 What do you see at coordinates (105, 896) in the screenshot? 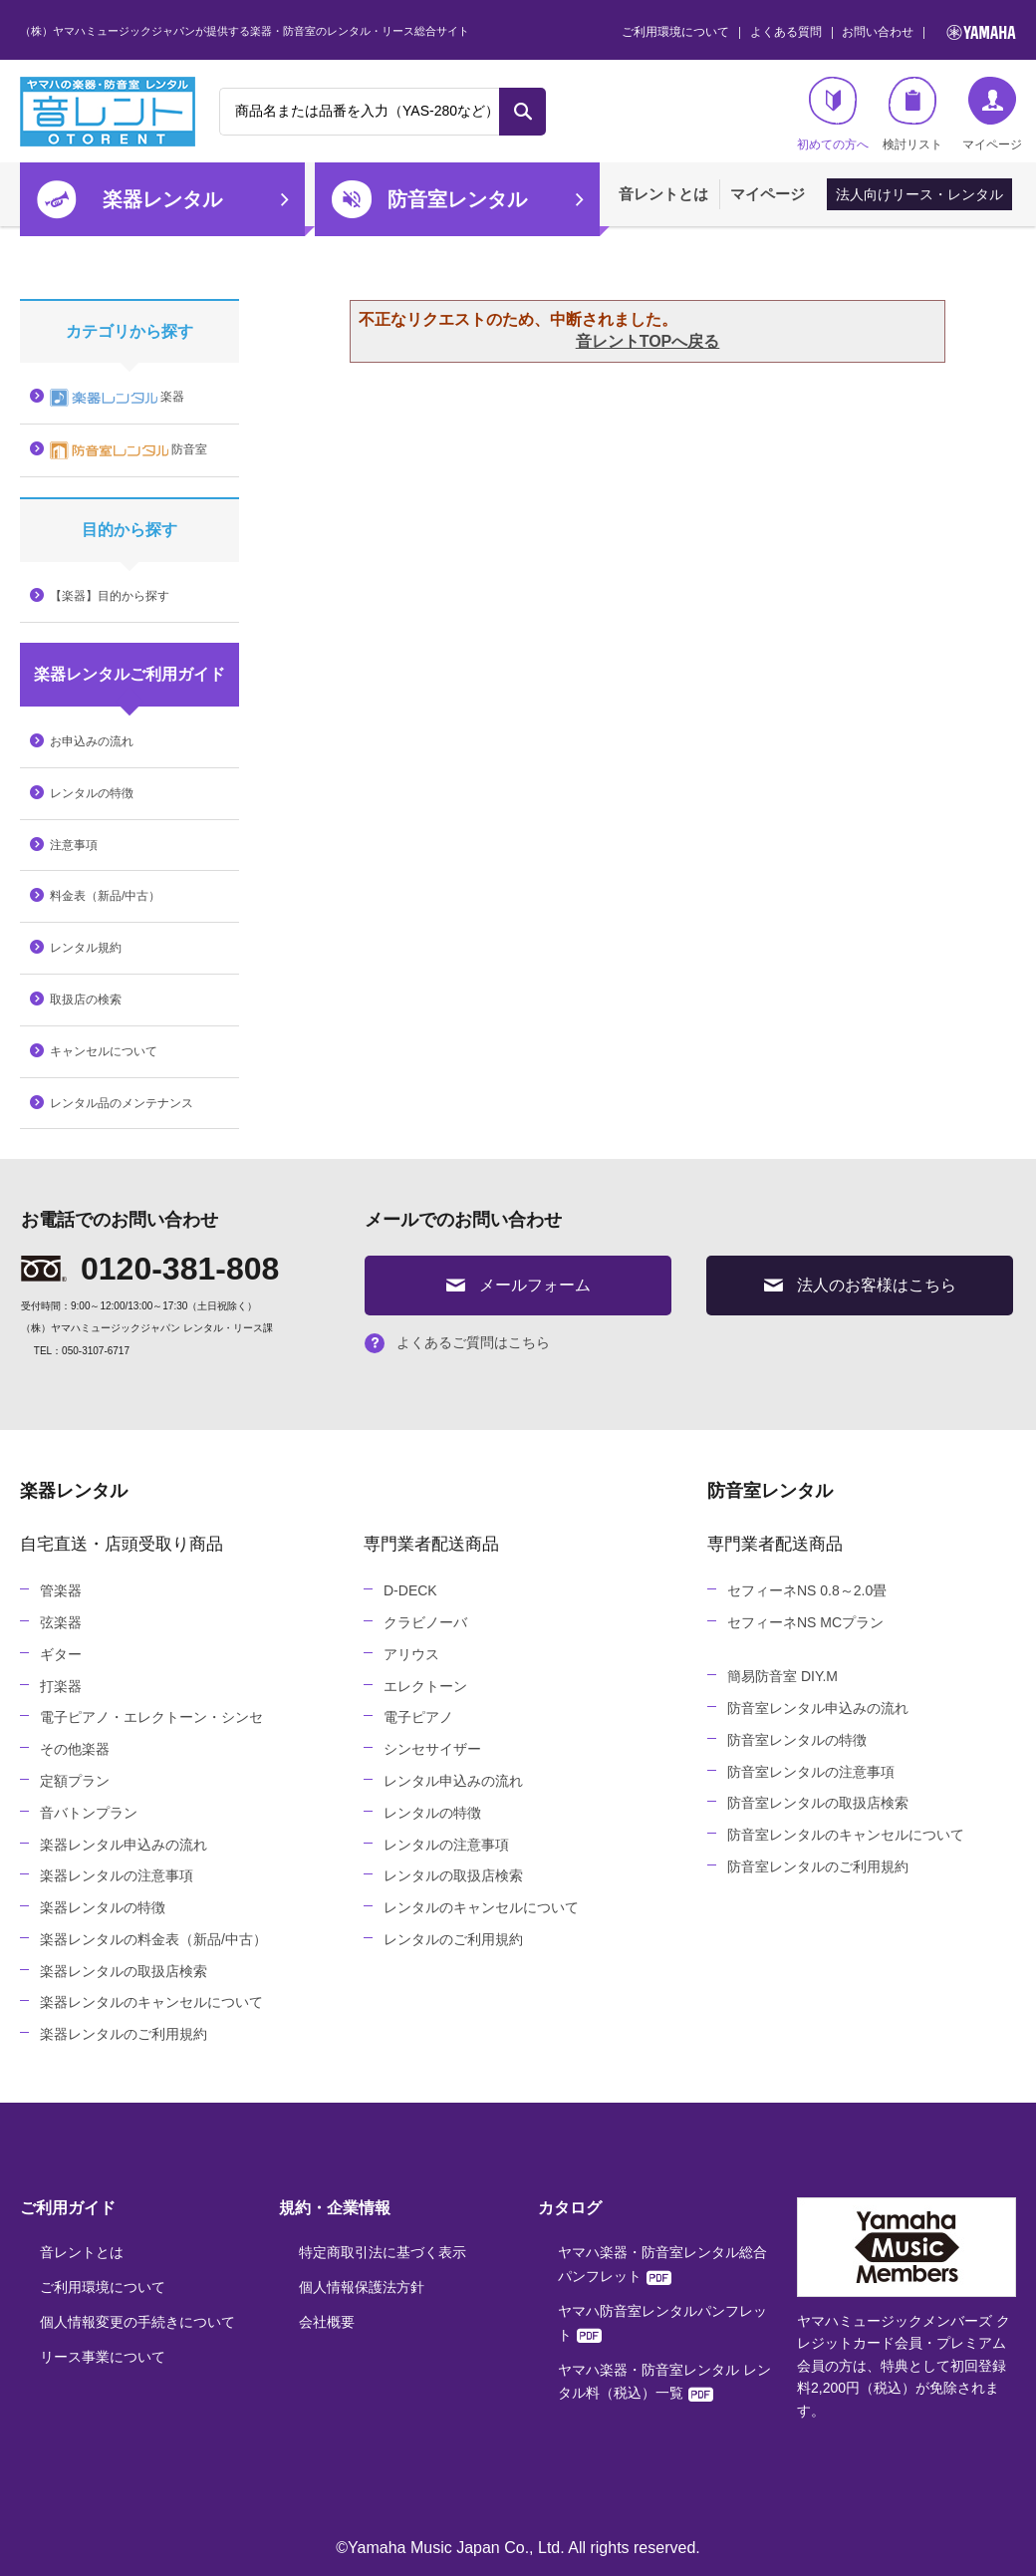
I see `料金表（新品/中古）` at bounding box center [105, 896].